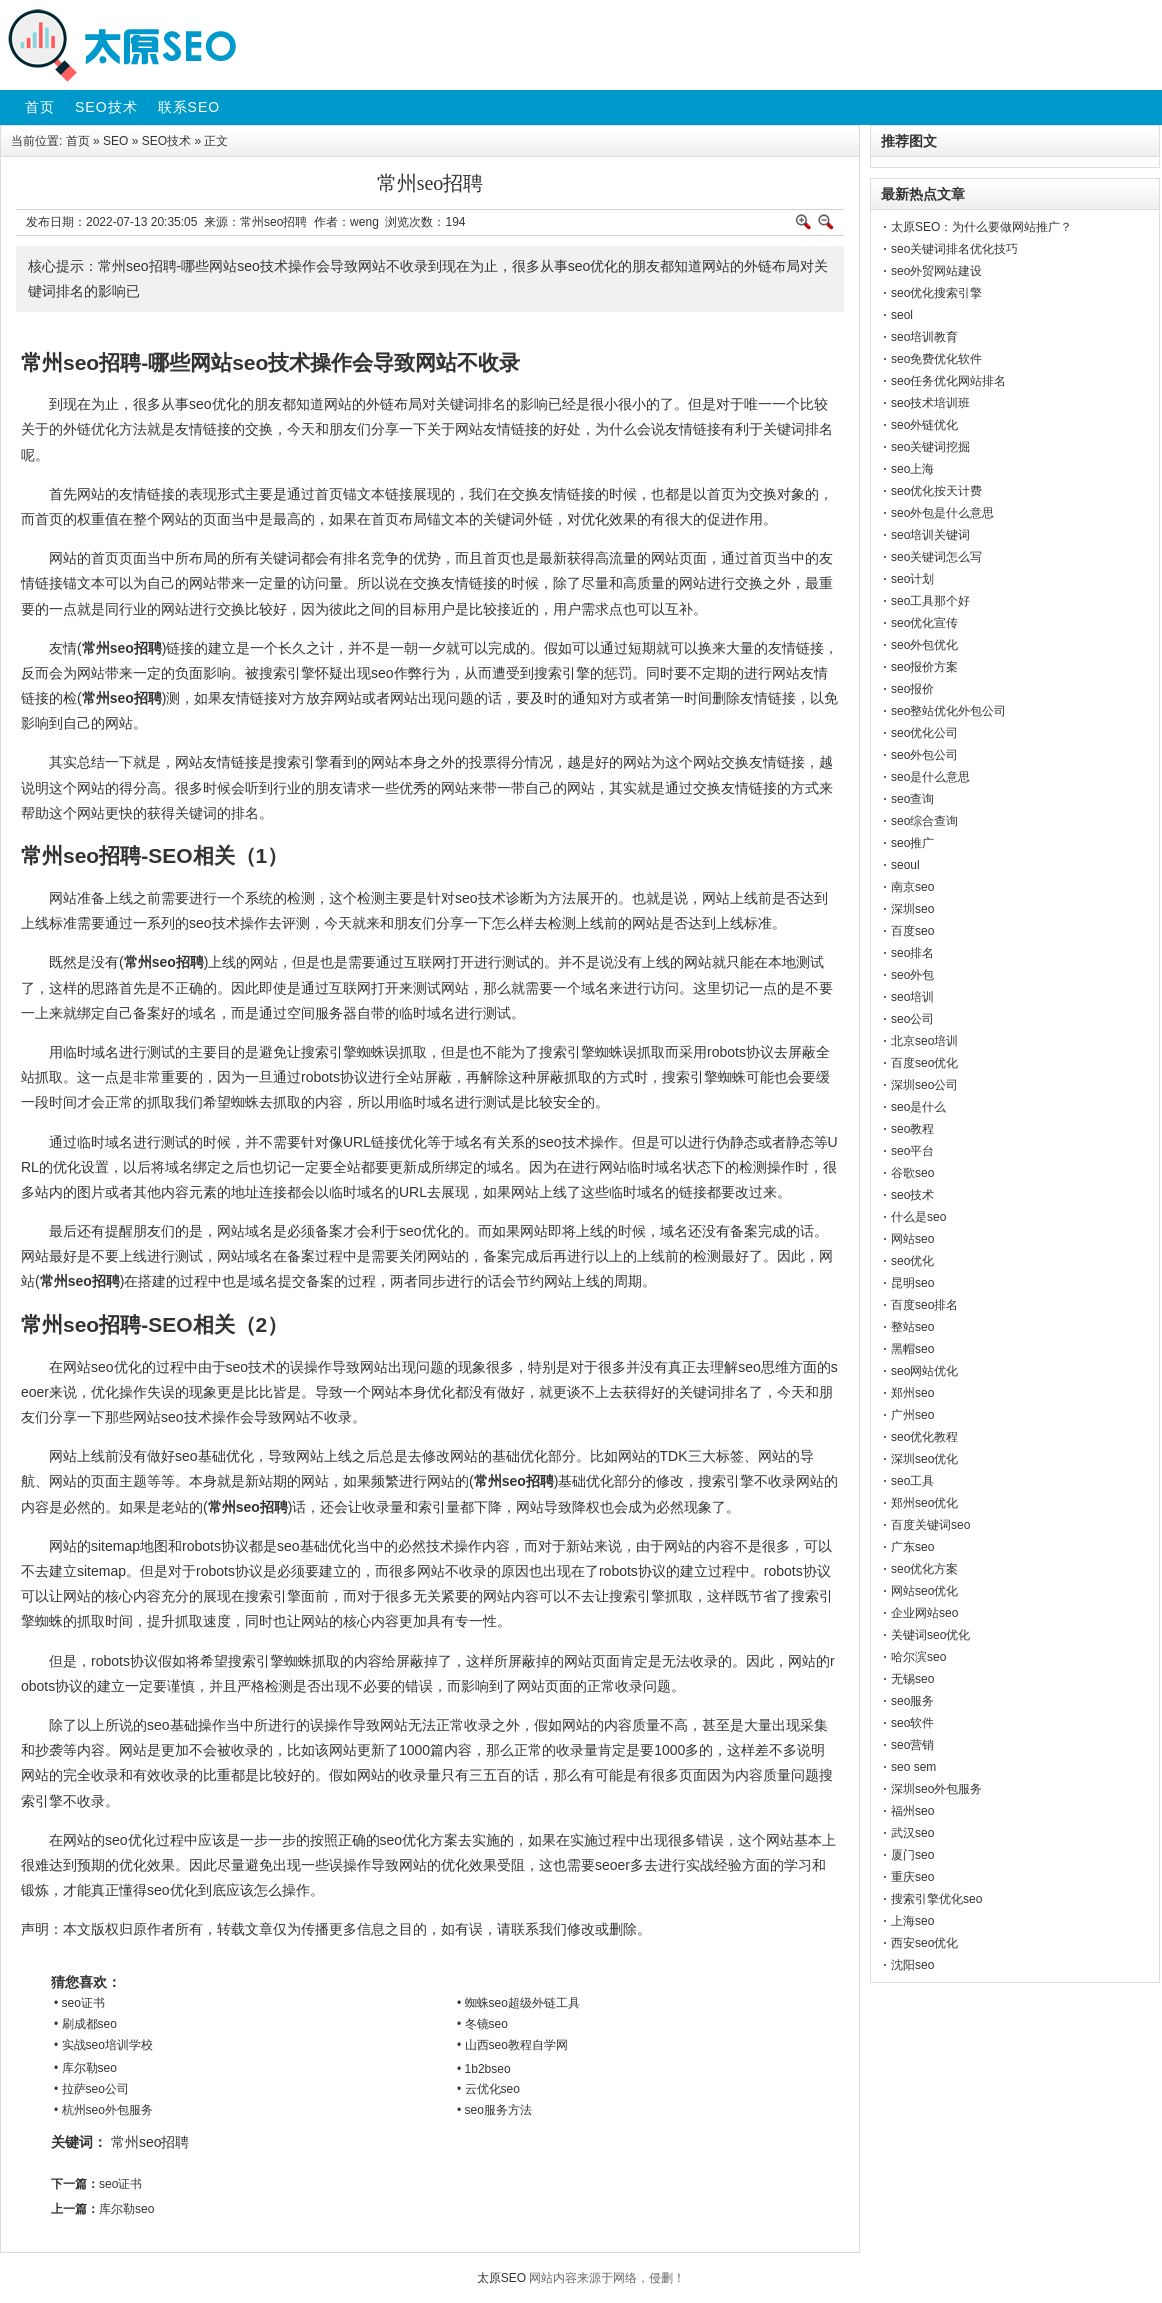 The width and height of the screenshot is (1162, 2303). Describe the element at coordinates (912, 1019) in the screenshot. I see `seo公司` at that location.